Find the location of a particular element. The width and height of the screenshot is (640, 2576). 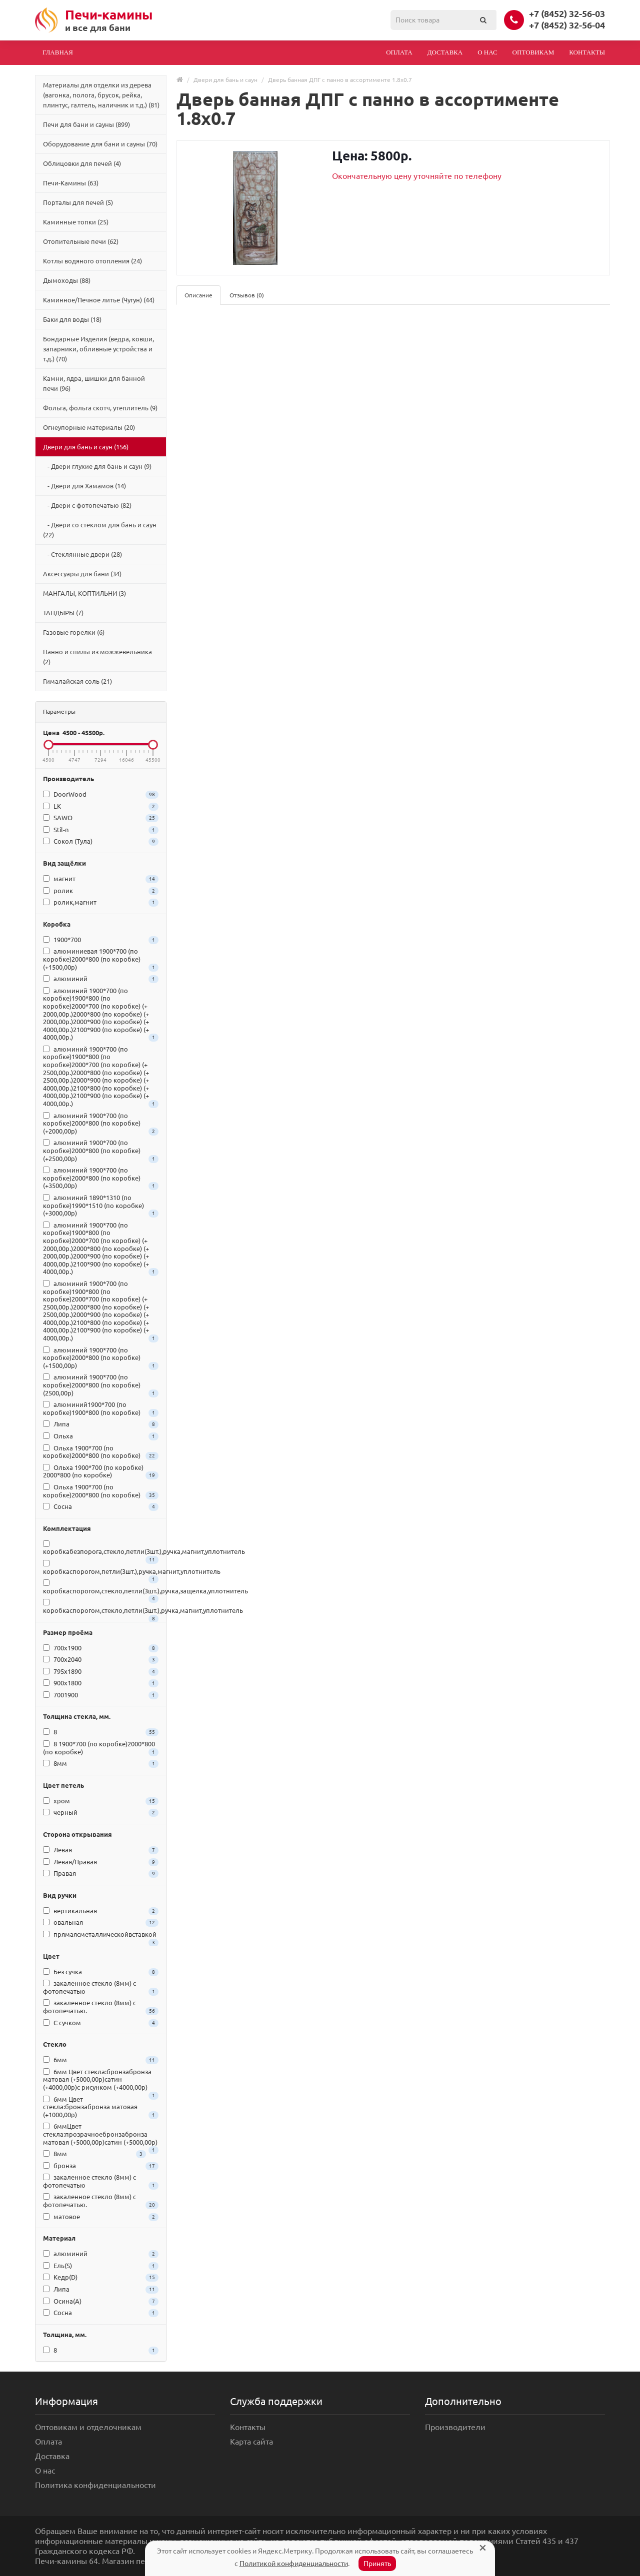

С сучком is located at coordinates (100, 2023).